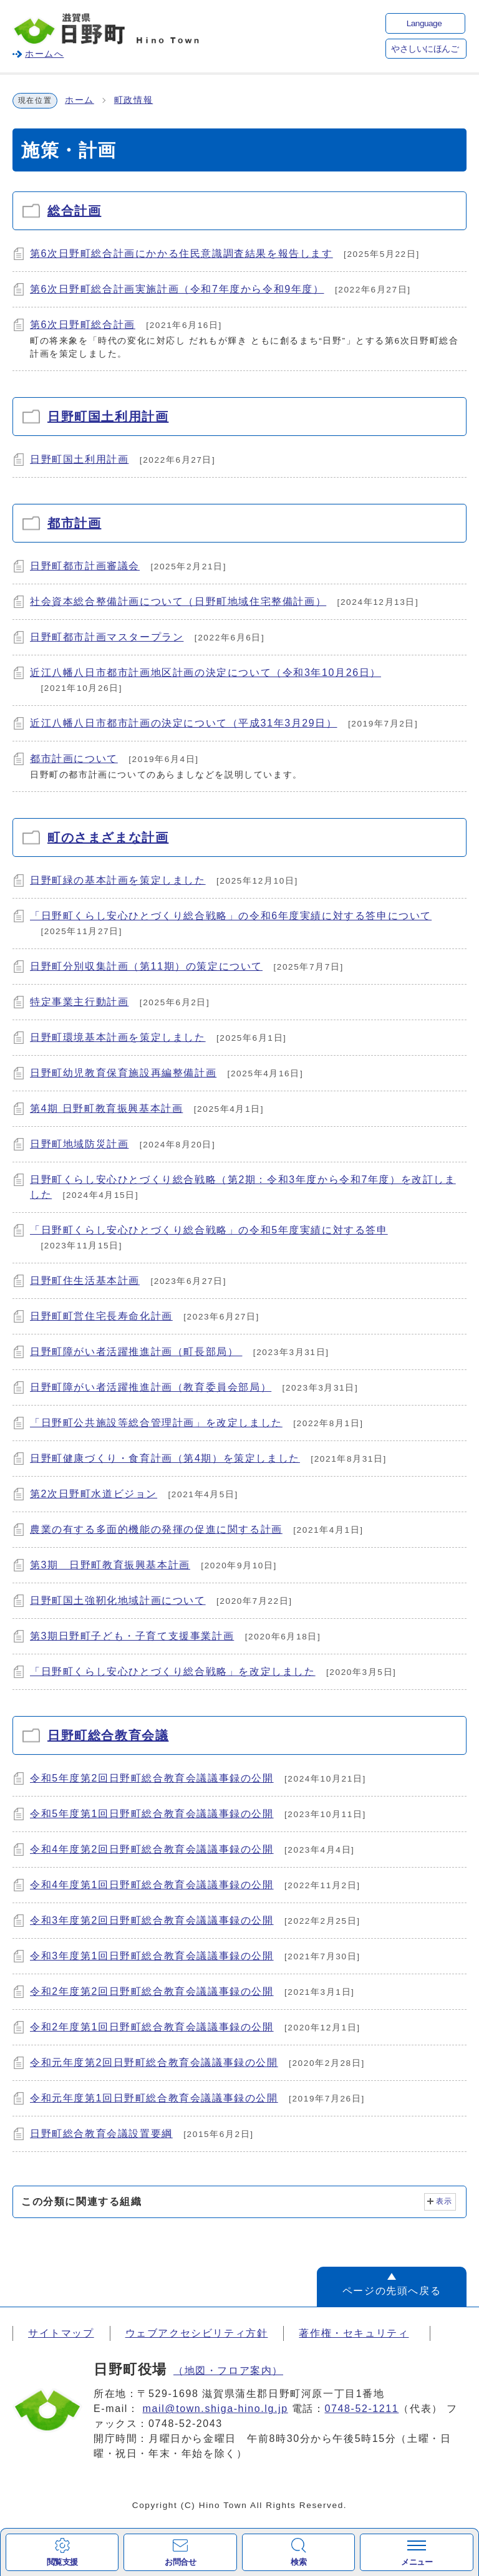 The width and height of the screenshot is (479, 2576). Describe the element at coordinates (152, 1778) in the screenshot. I see `令和5年度第2回日野町総合教育会議議事録の公開` at that location.